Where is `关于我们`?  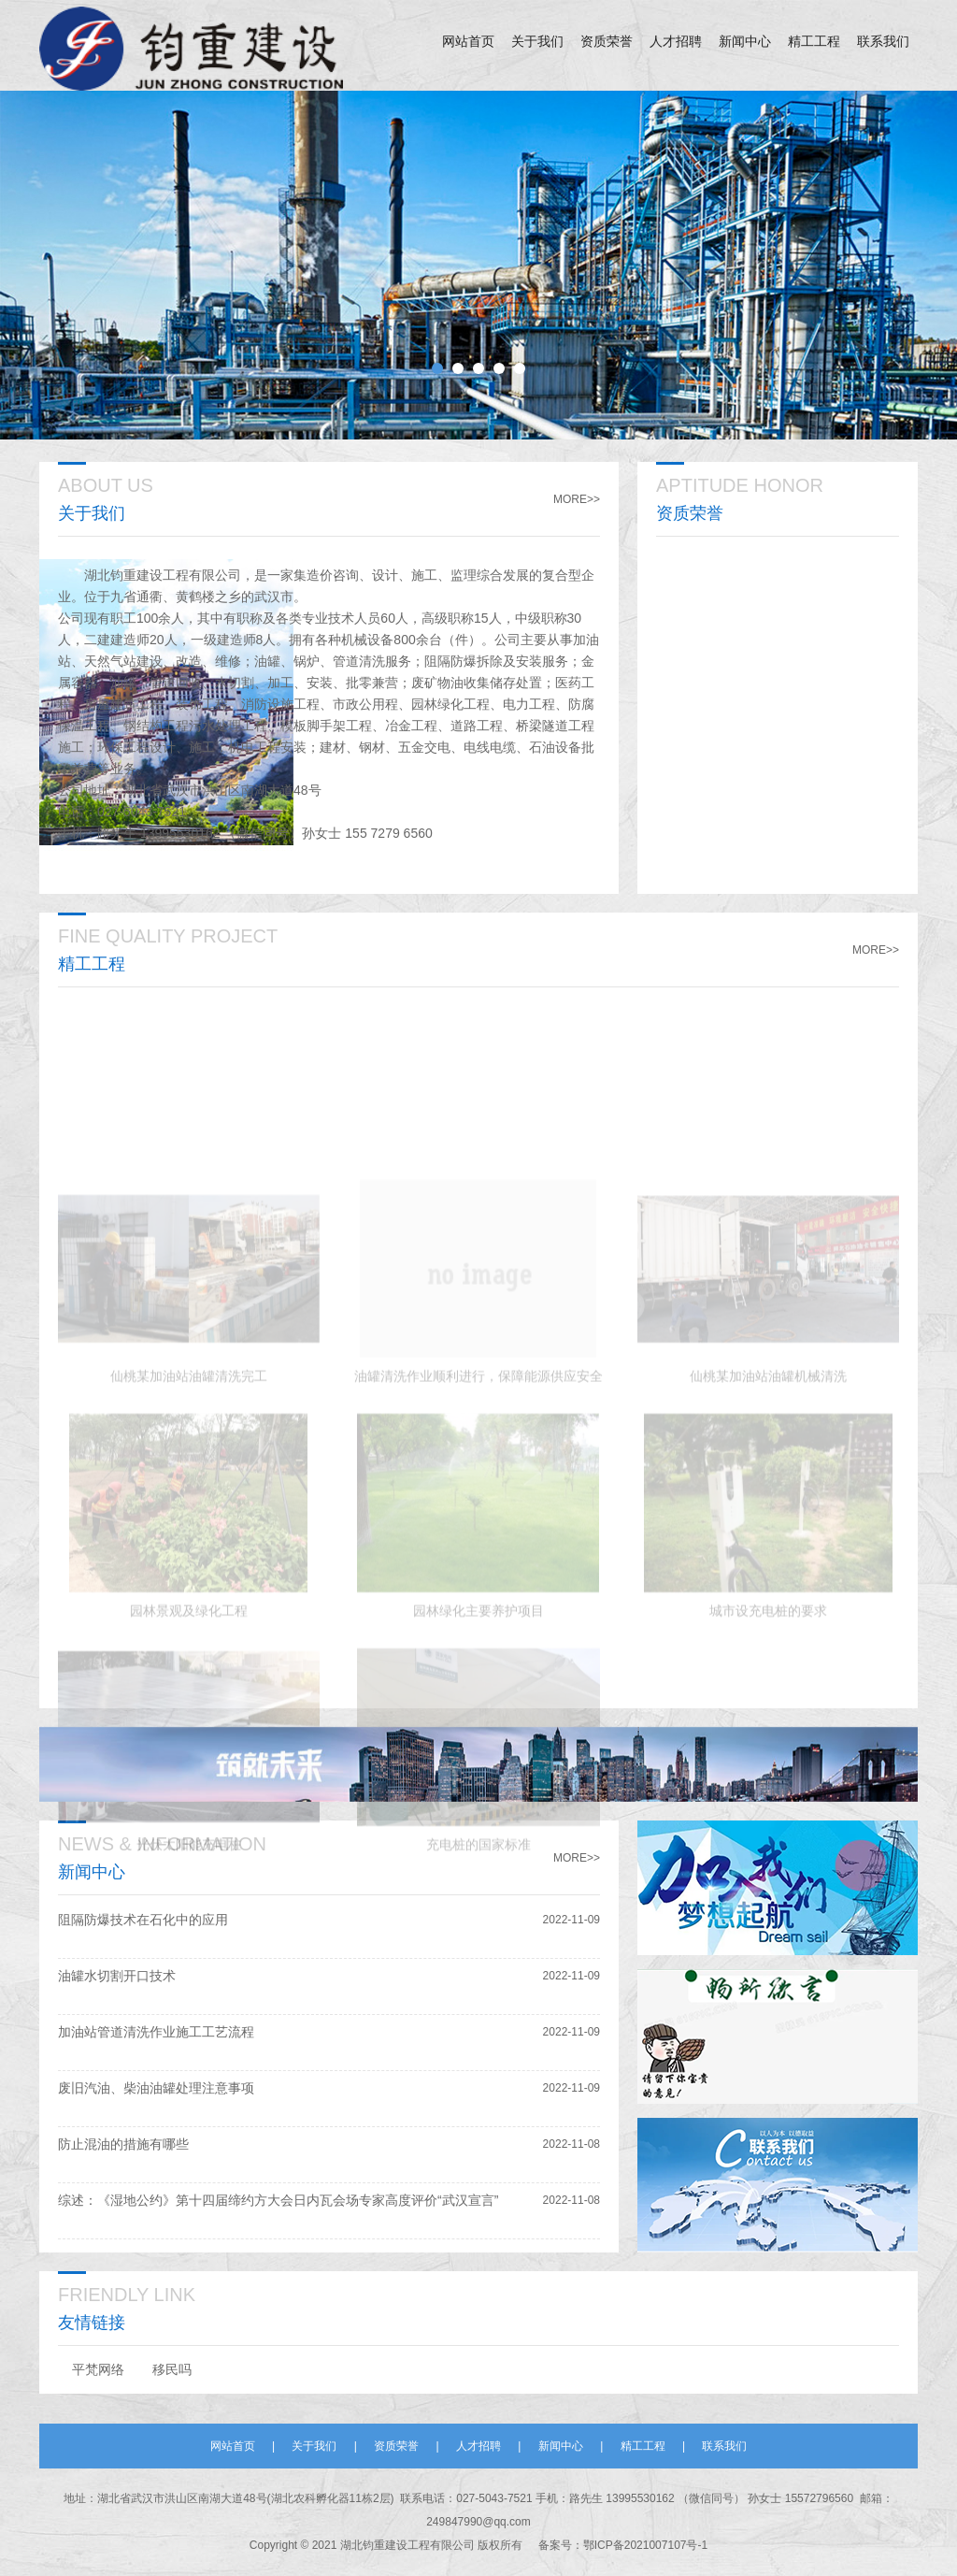 关于我们 is located at coordinates (537, 42).